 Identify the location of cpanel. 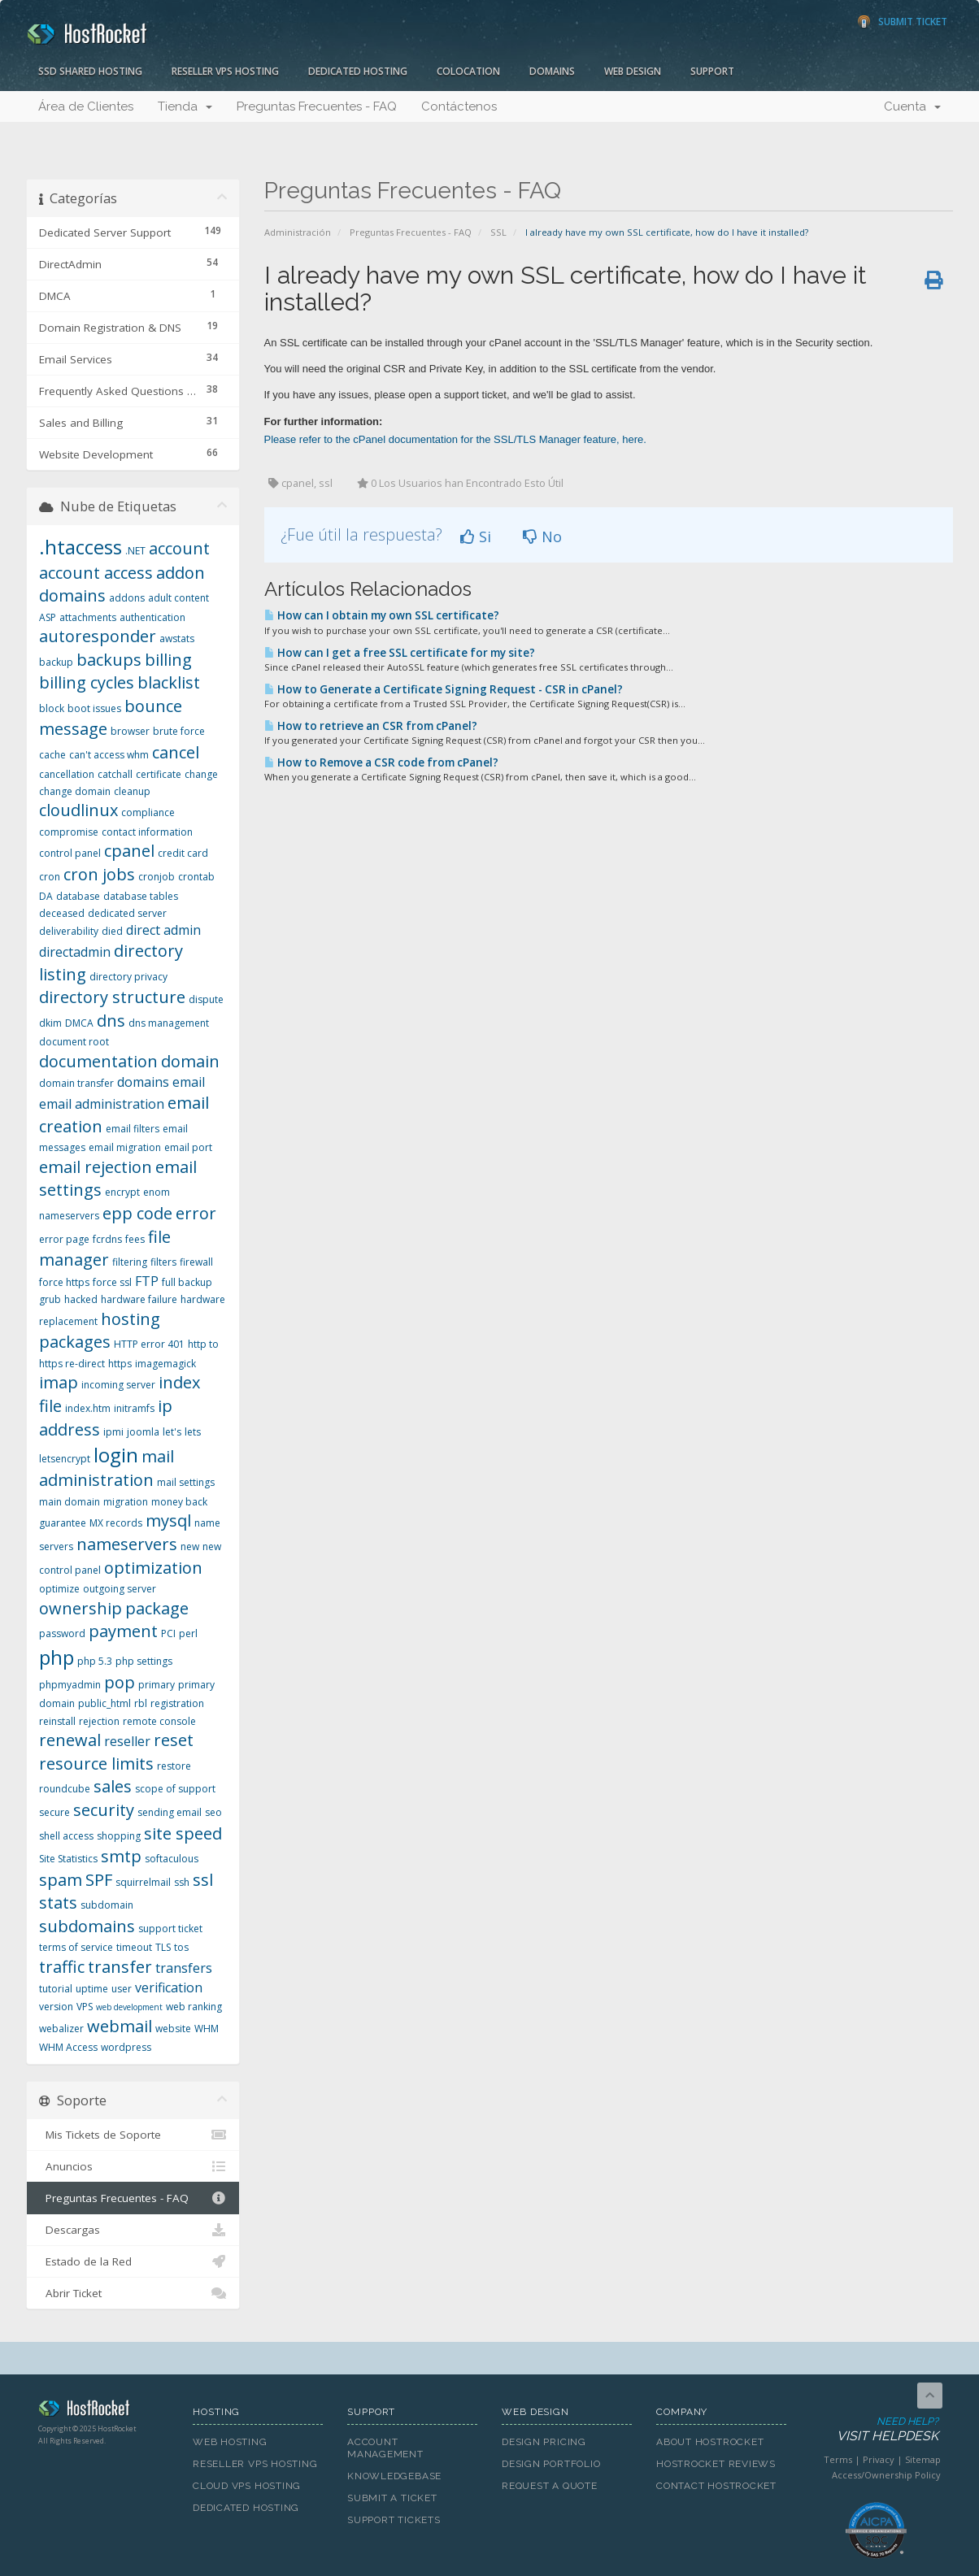
(129, 851).